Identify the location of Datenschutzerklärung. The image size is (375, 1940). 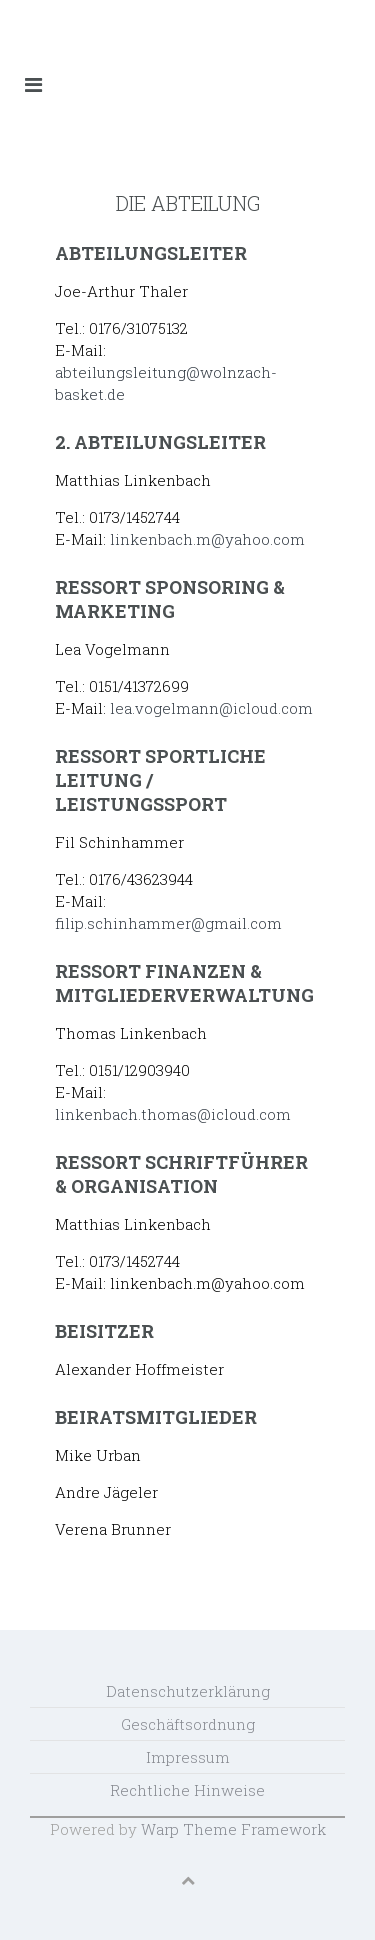
(188, 1691).